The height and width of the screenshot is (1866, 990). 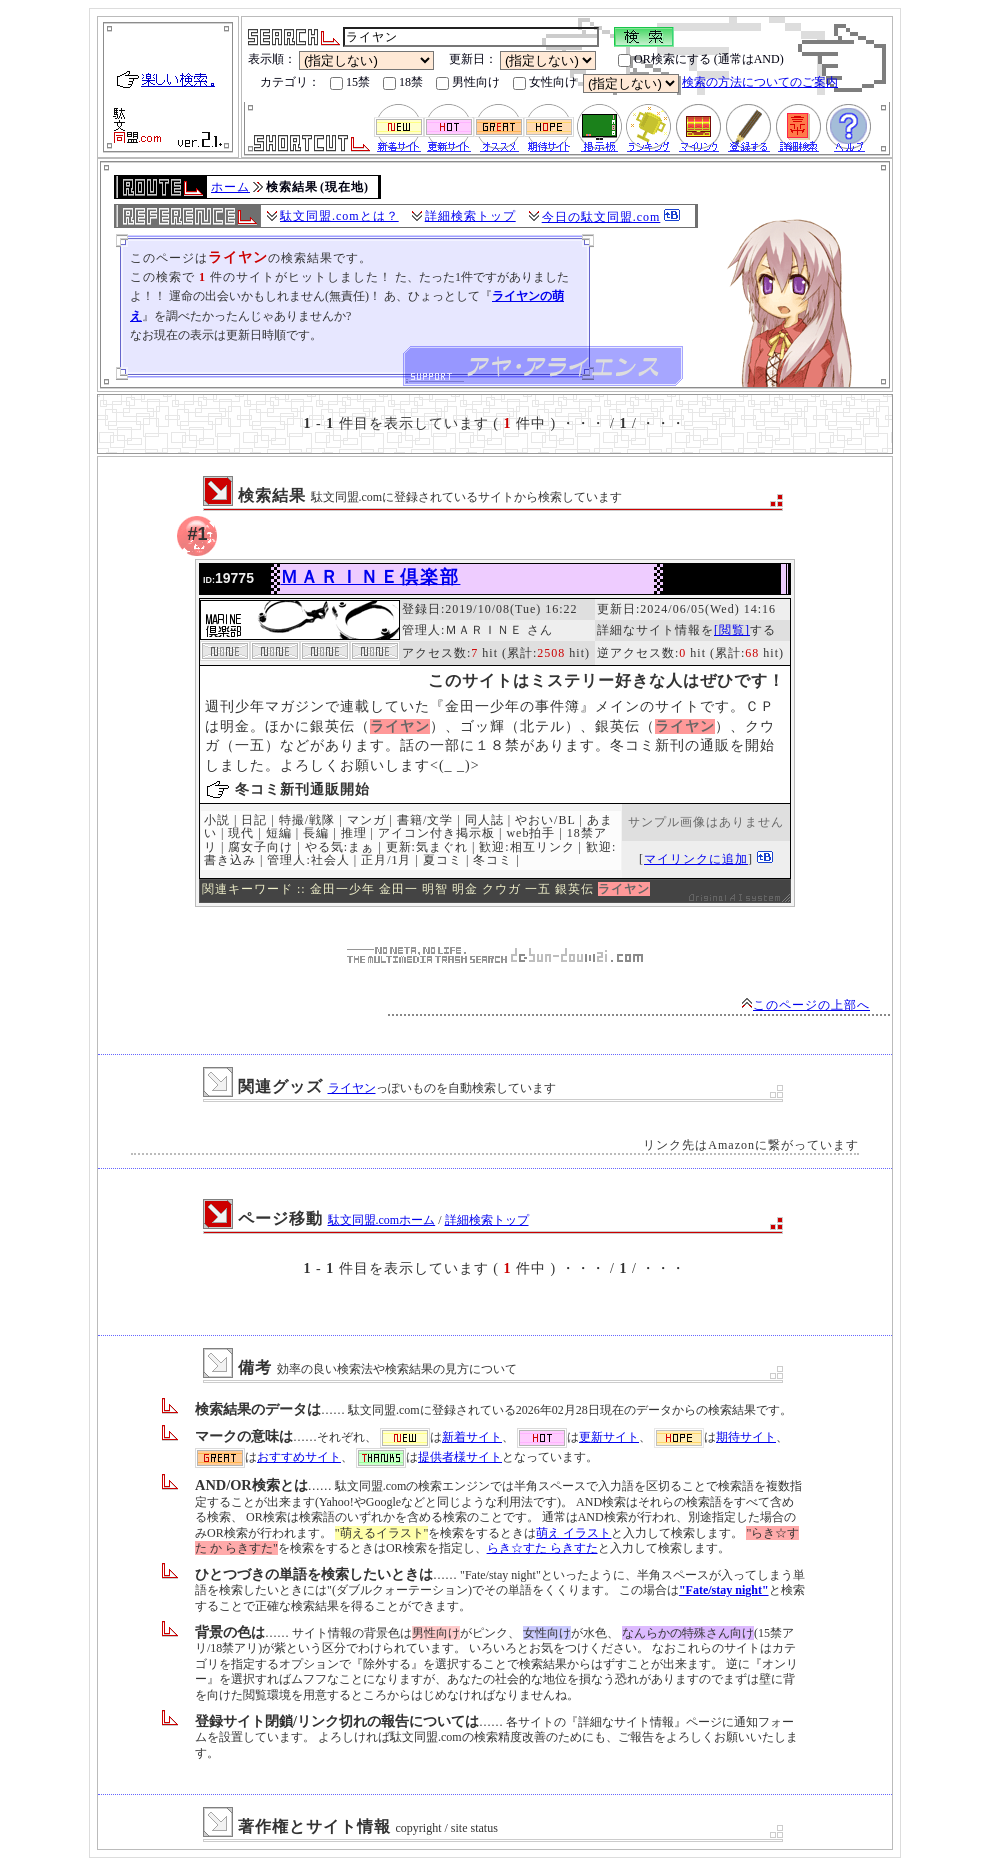 I want to click on クウガ, so click(x=501, y=889).